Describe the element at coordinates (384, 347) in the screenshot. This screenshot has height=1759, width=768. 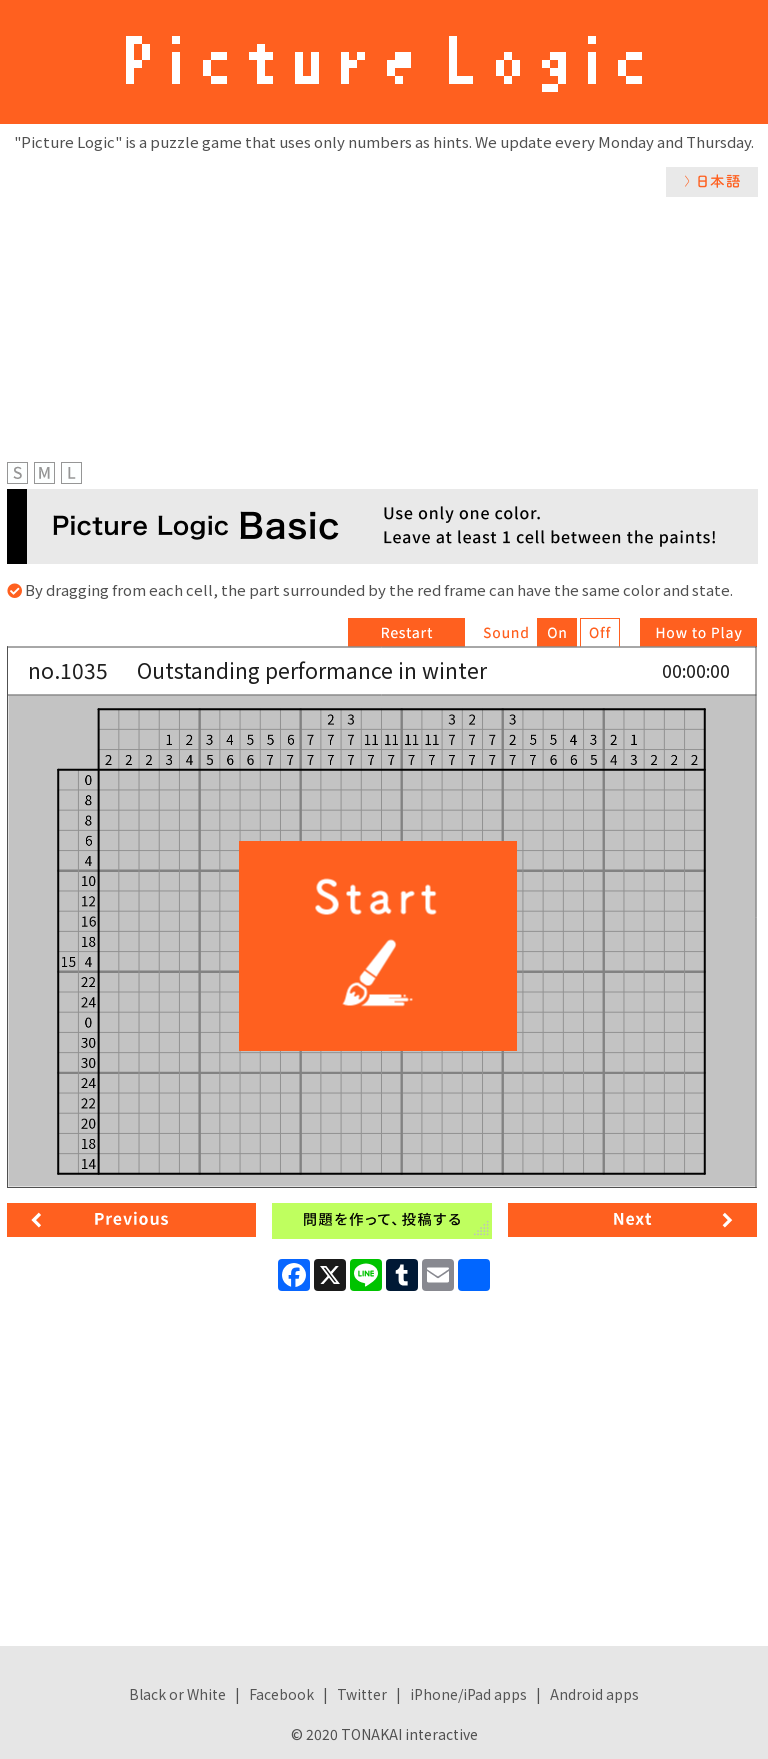
I see `[Advertisement]` at that location.